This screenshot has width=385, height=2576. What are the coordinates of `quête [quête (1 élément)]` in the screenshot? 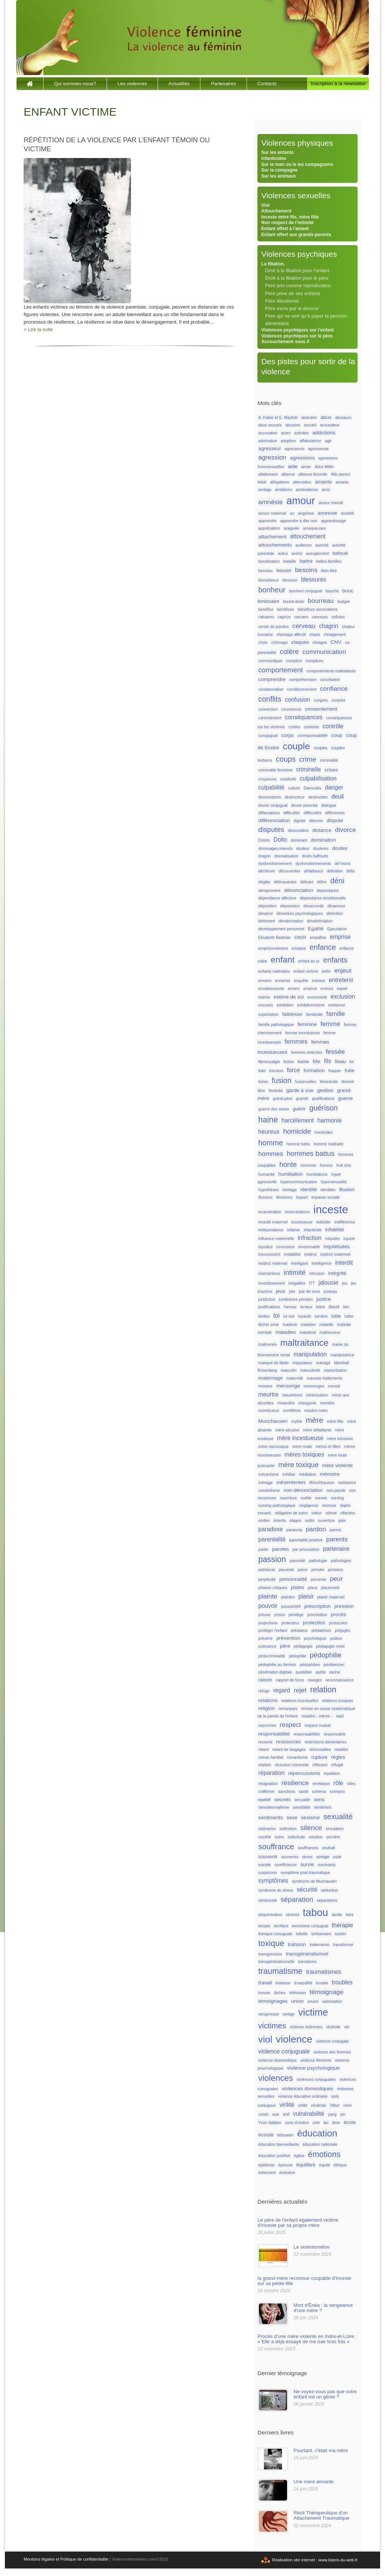 It's located at (321, 1672).